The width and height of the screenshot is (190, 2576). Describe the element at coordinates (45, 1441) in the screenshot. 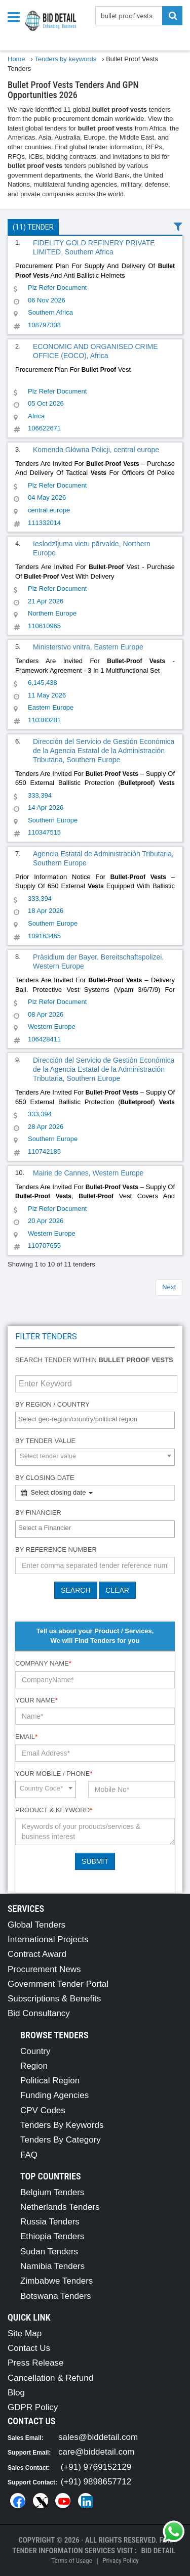

I see `By Tender Value` at that location.